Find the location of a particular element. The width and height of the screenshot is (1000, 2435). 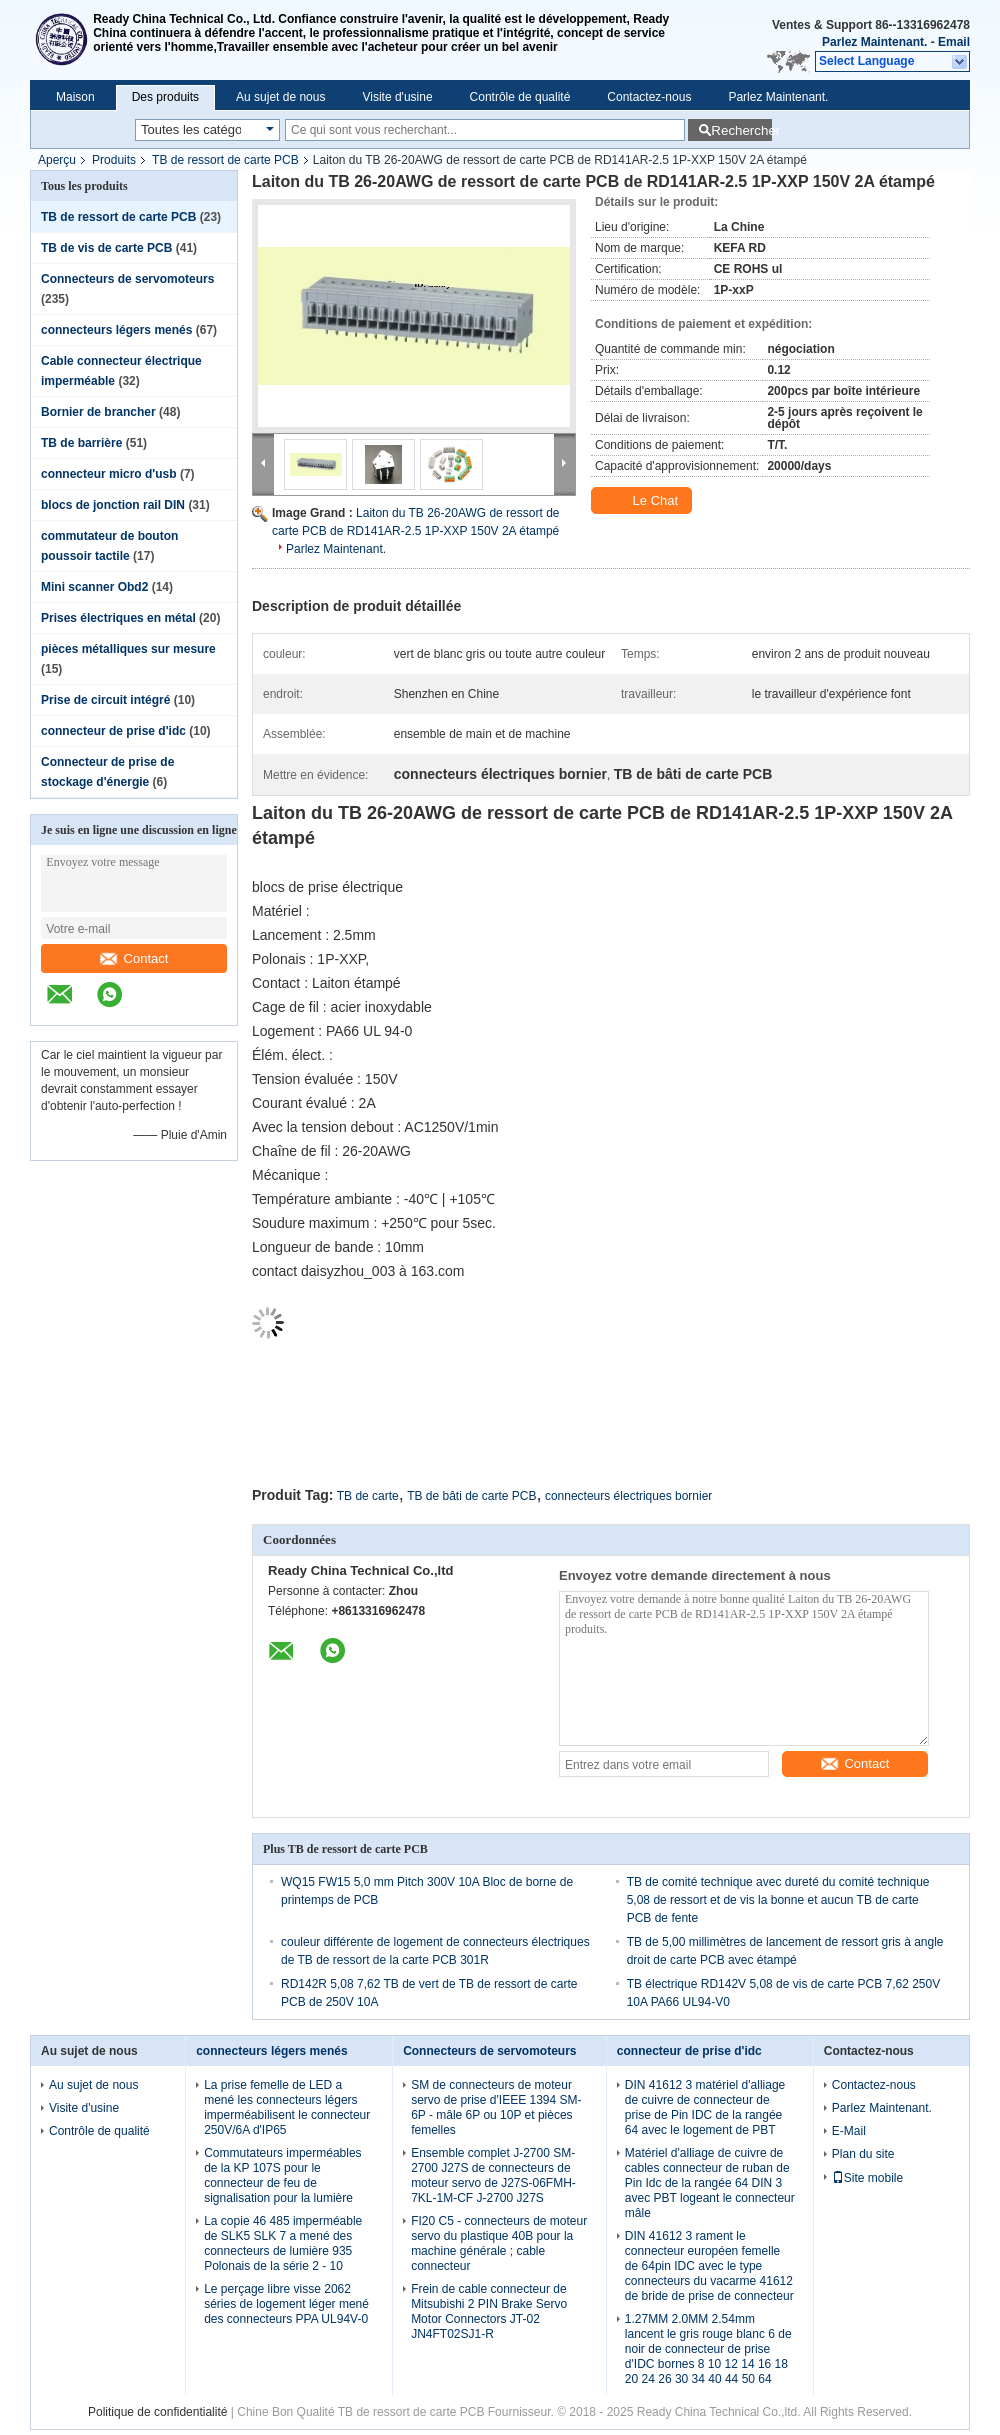

Commutateurs imperméables de la KP 107S pour le connecteur de feu de signalisation pour la lumière is located at coordinates (282, 2175).